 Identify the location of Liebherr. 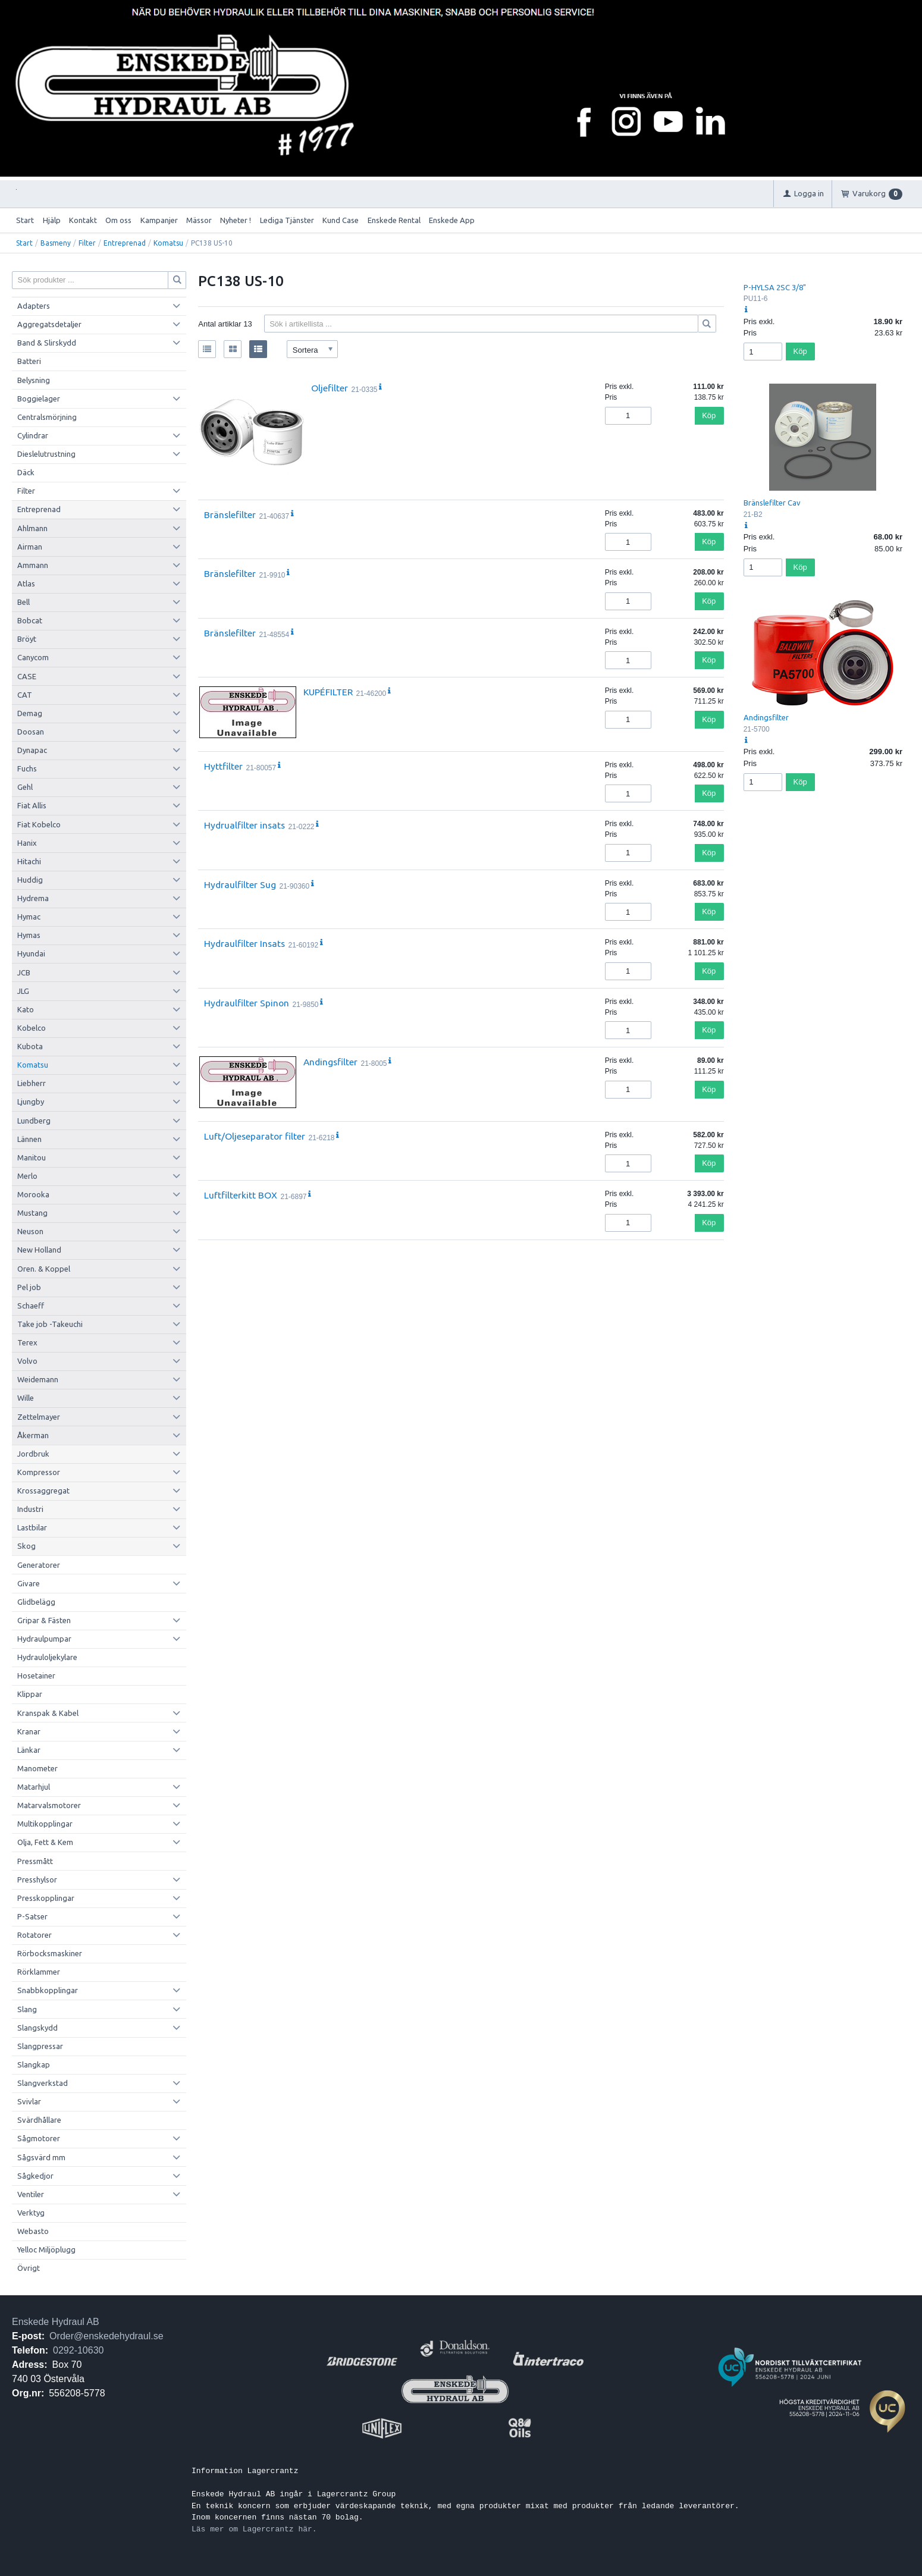
(31, 1083).